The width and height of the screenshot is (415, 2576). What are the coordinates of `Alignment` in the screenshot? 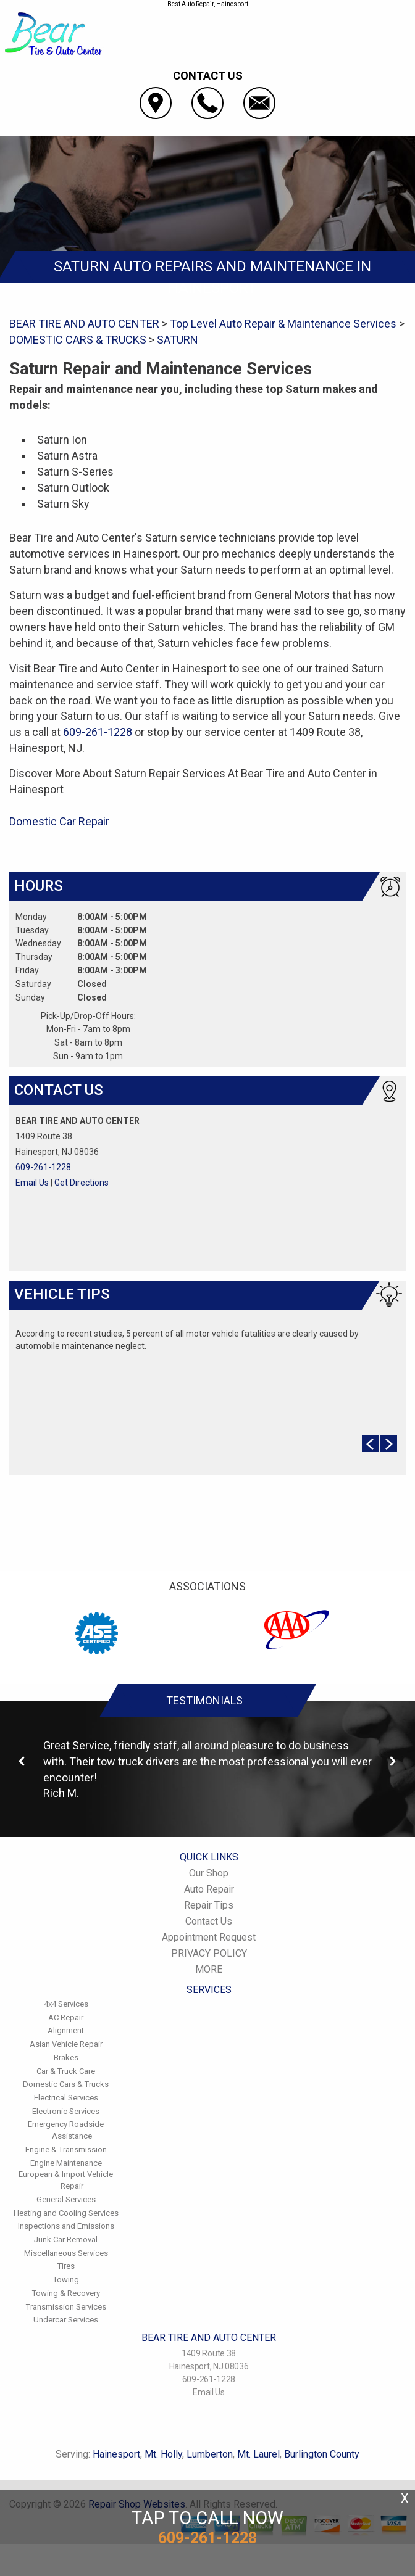 It's located at (66, 2030).